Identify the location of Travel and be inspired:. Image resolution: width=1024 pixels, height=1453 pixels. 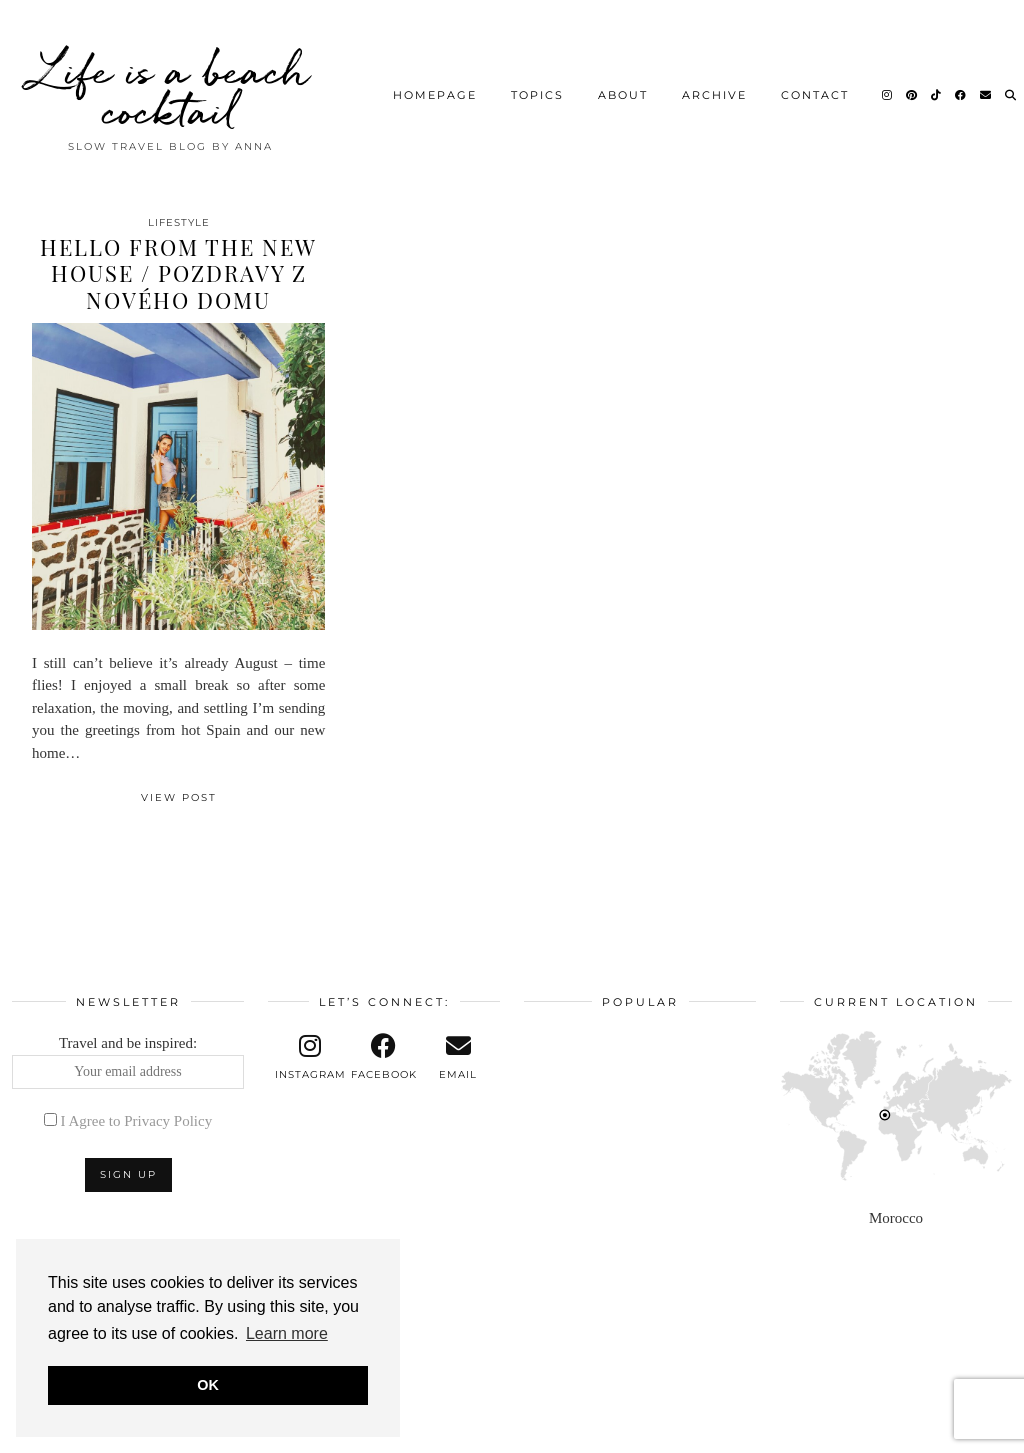
(128, 1062).